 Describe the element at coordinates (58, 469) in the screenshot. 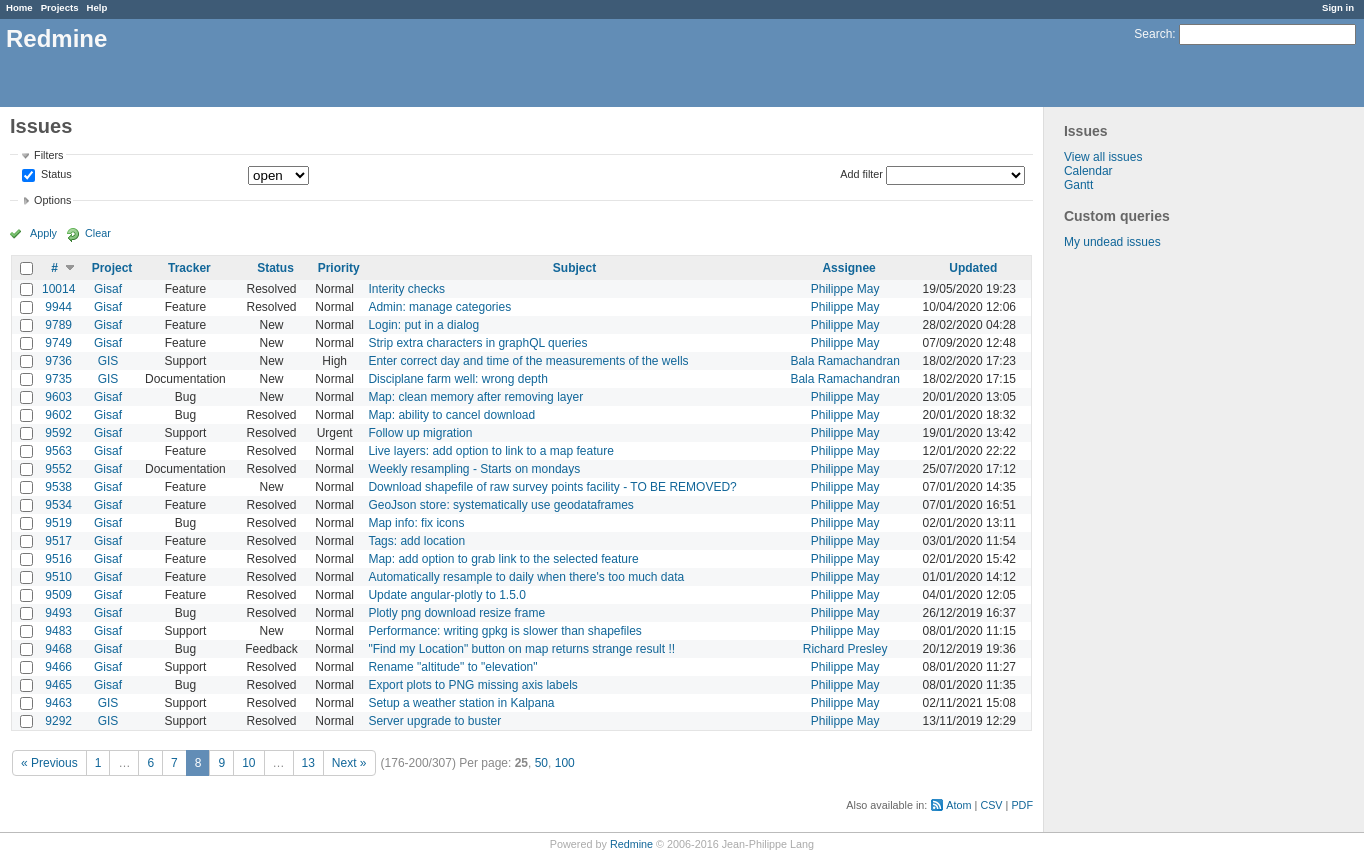

I see `9552` at that location.